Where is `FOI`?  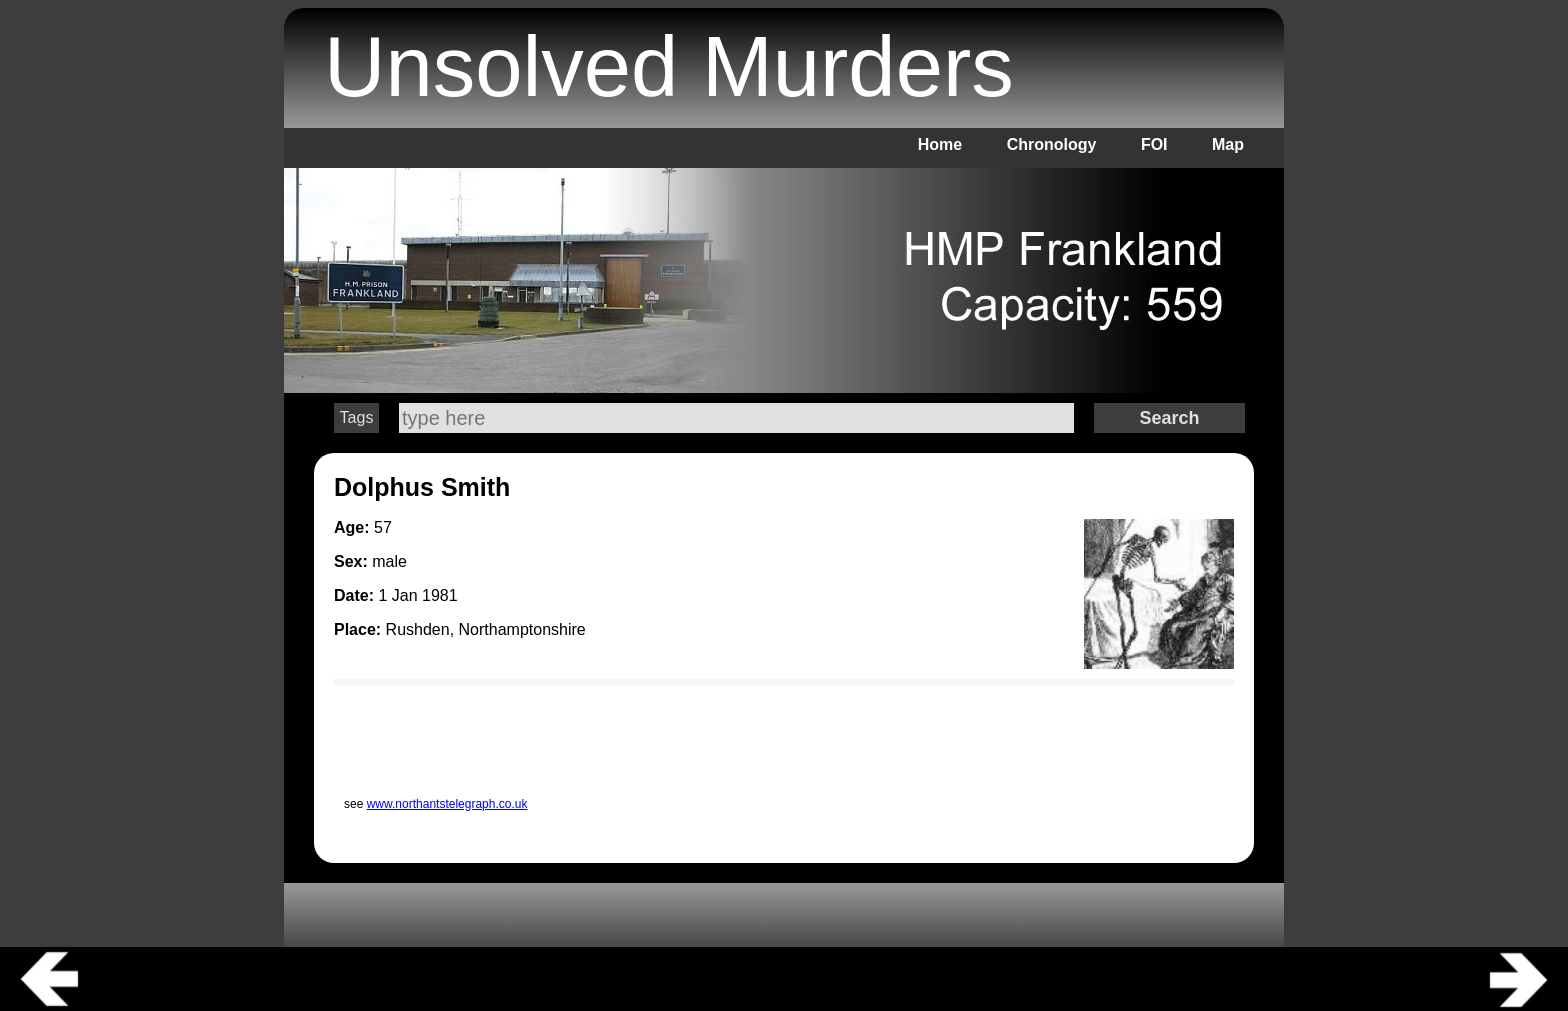
FOI is located at coordinates (1154, 144).